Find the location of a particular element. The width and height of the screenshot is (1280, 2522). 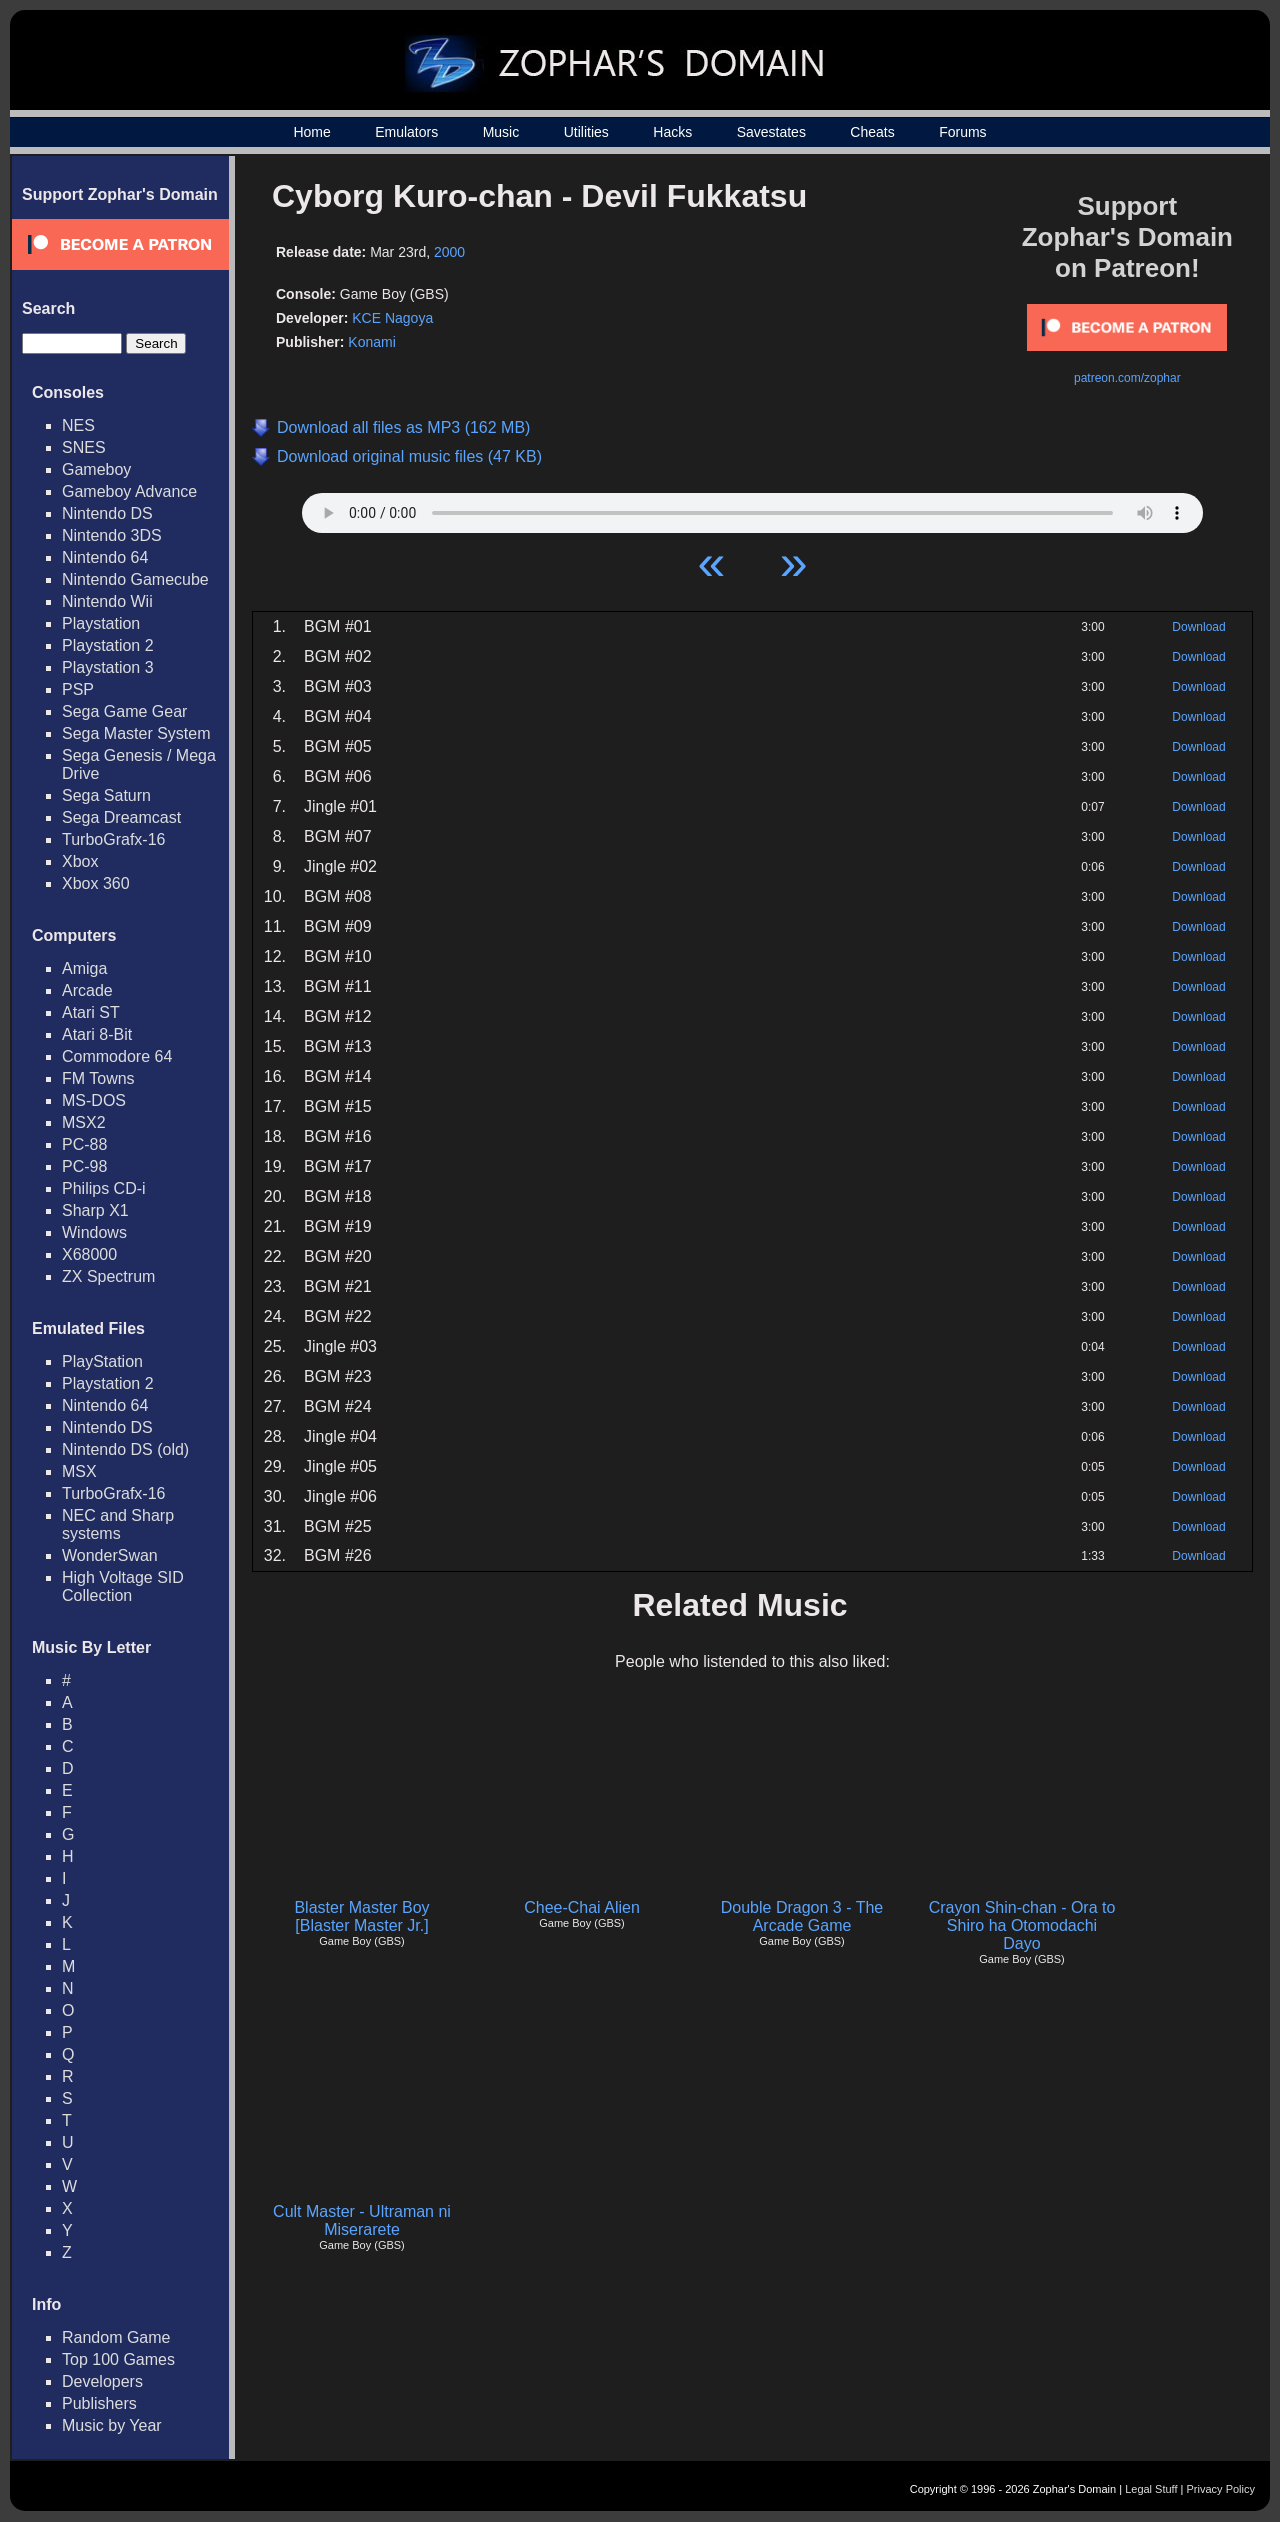

Gameboy Advance is located at coordinates (129, 491).